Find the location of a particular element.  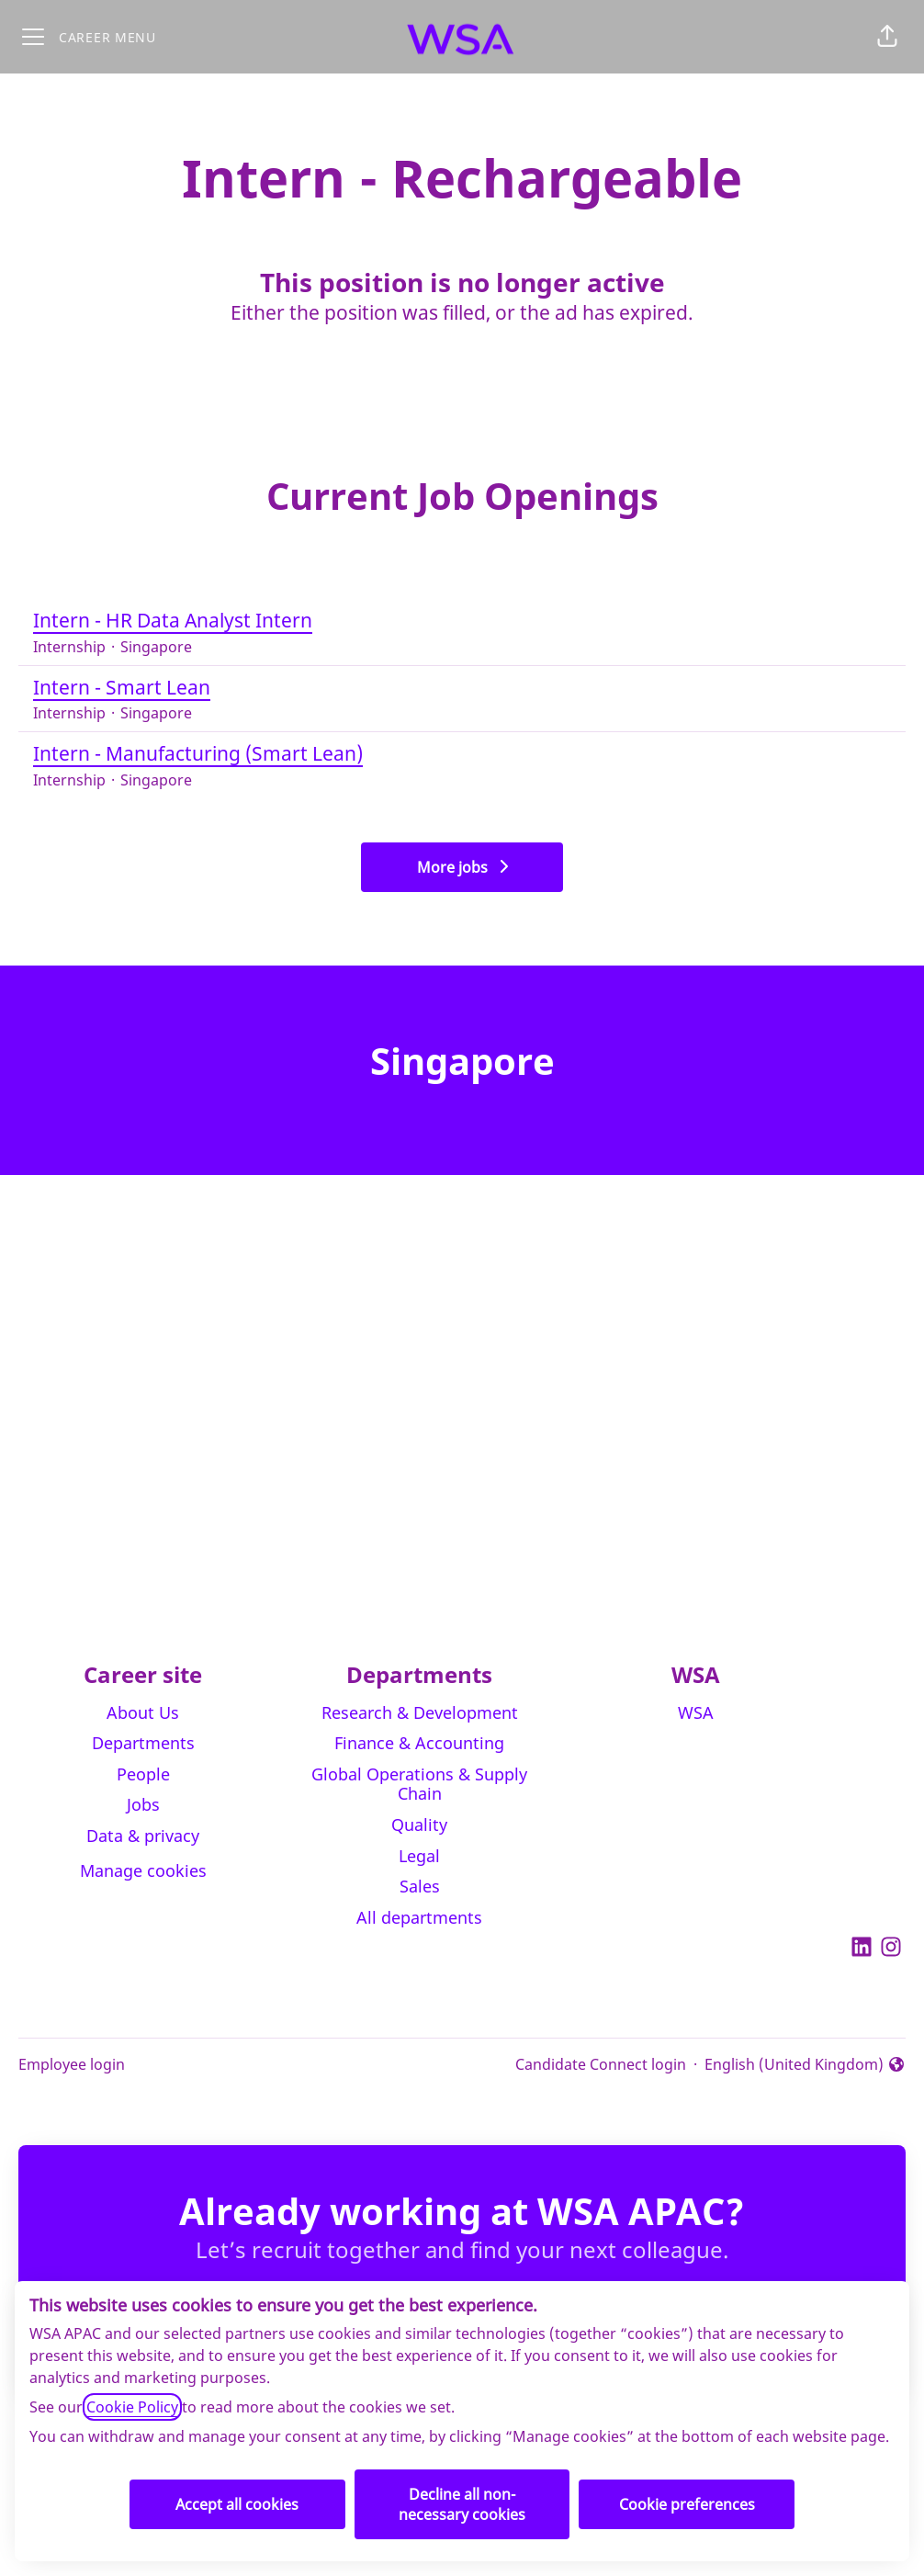

Manage cookies is located at coordinates (143, 1870).